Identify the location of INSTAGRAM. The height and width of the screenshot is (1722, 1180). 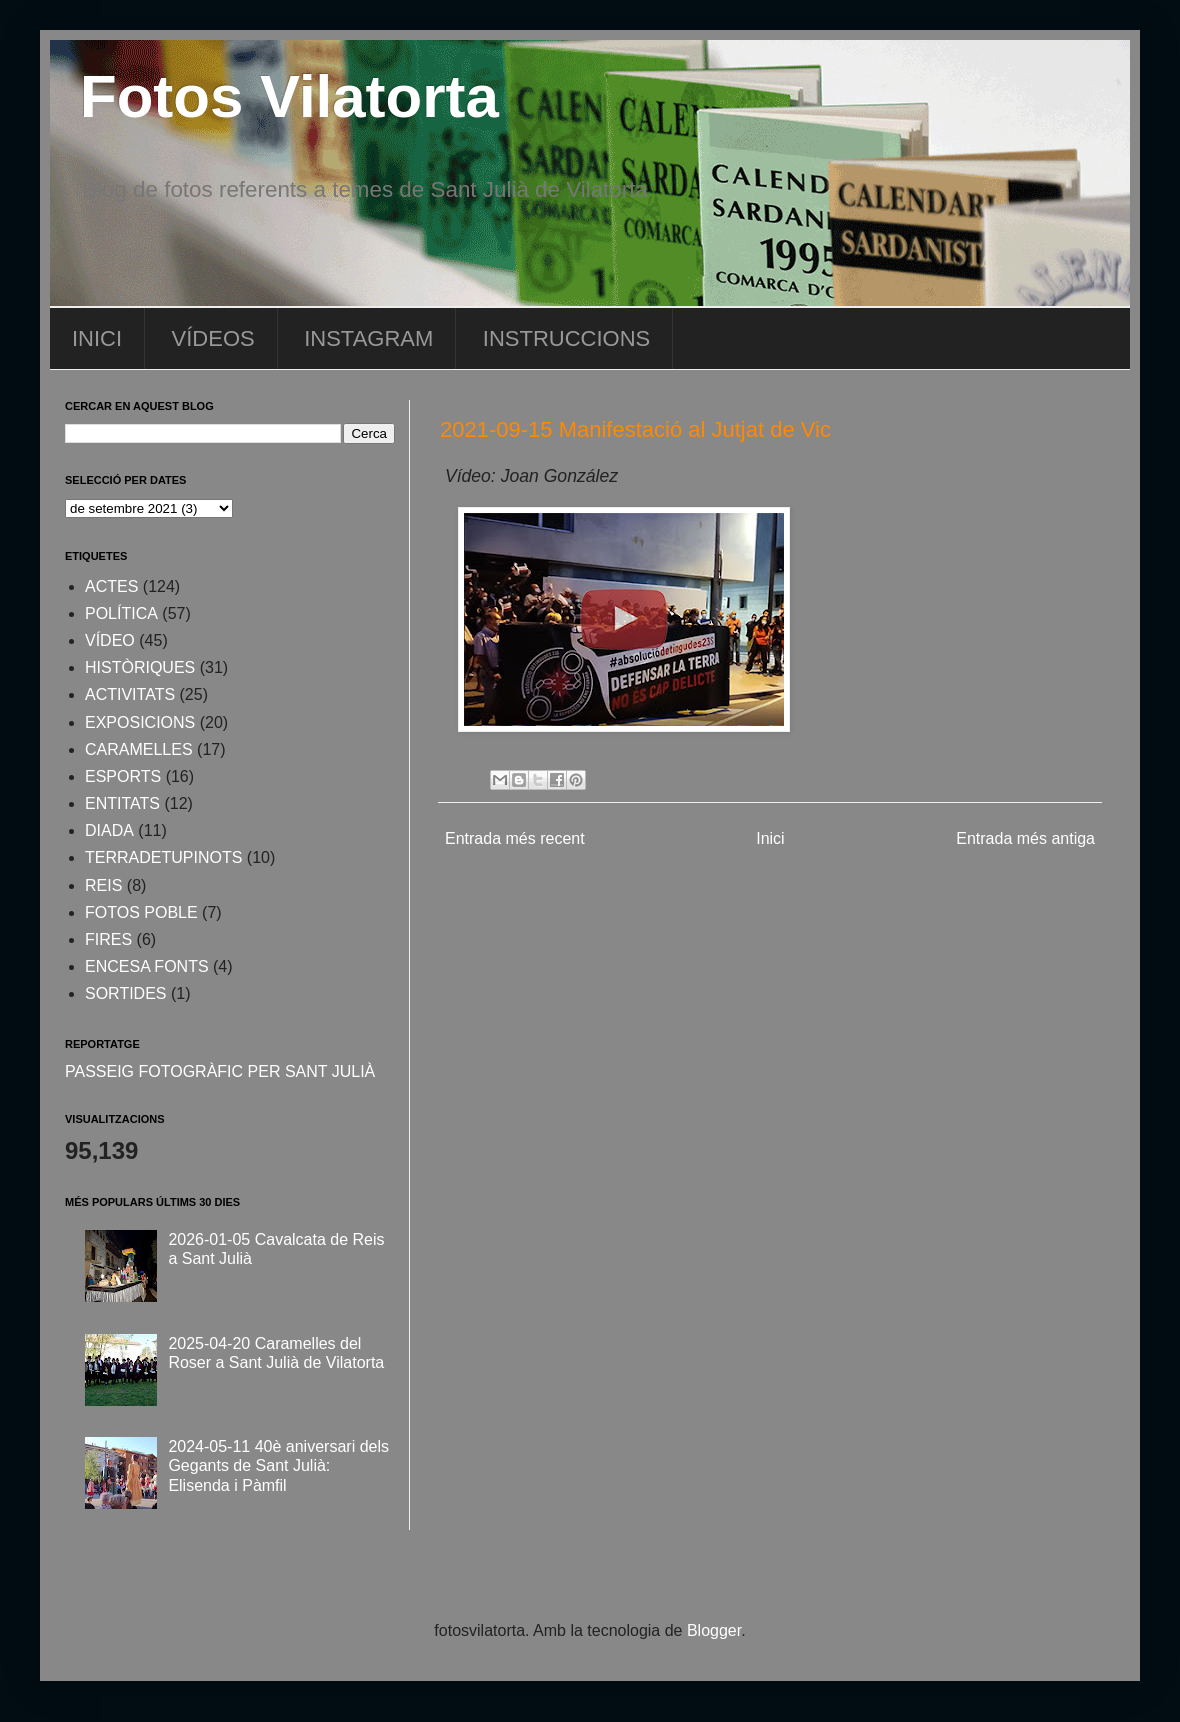
(368, 338).